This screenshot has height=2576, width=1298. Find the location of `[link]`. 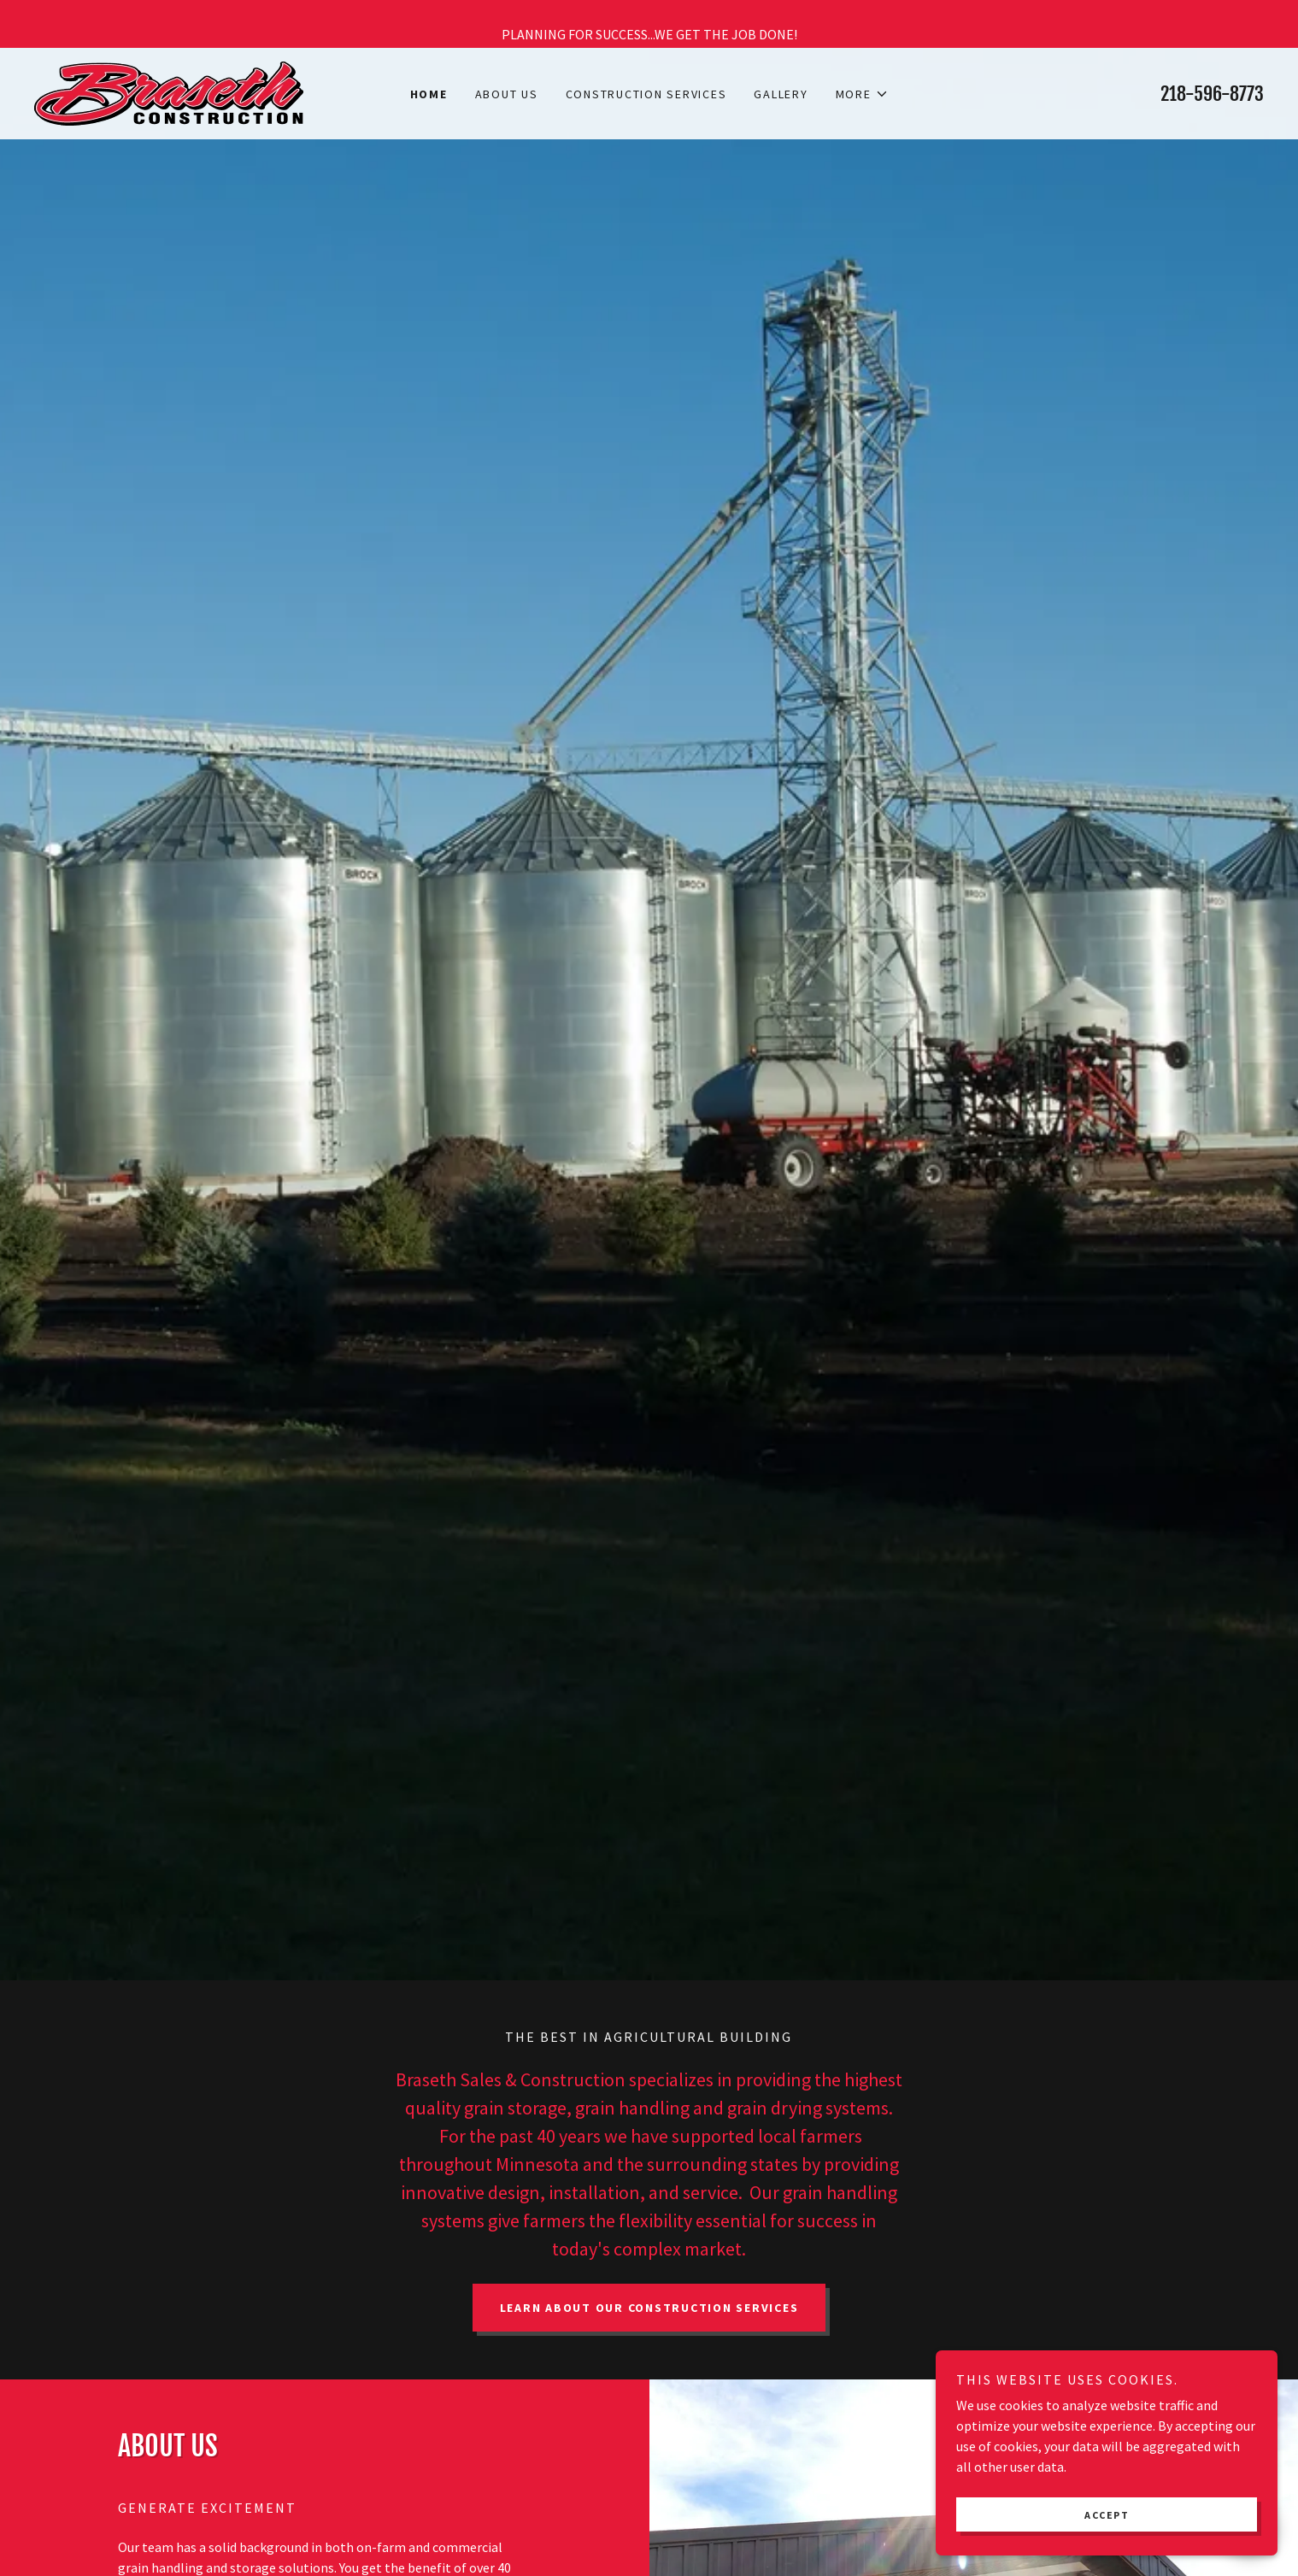

[link] is located at coordinates (168, 91).